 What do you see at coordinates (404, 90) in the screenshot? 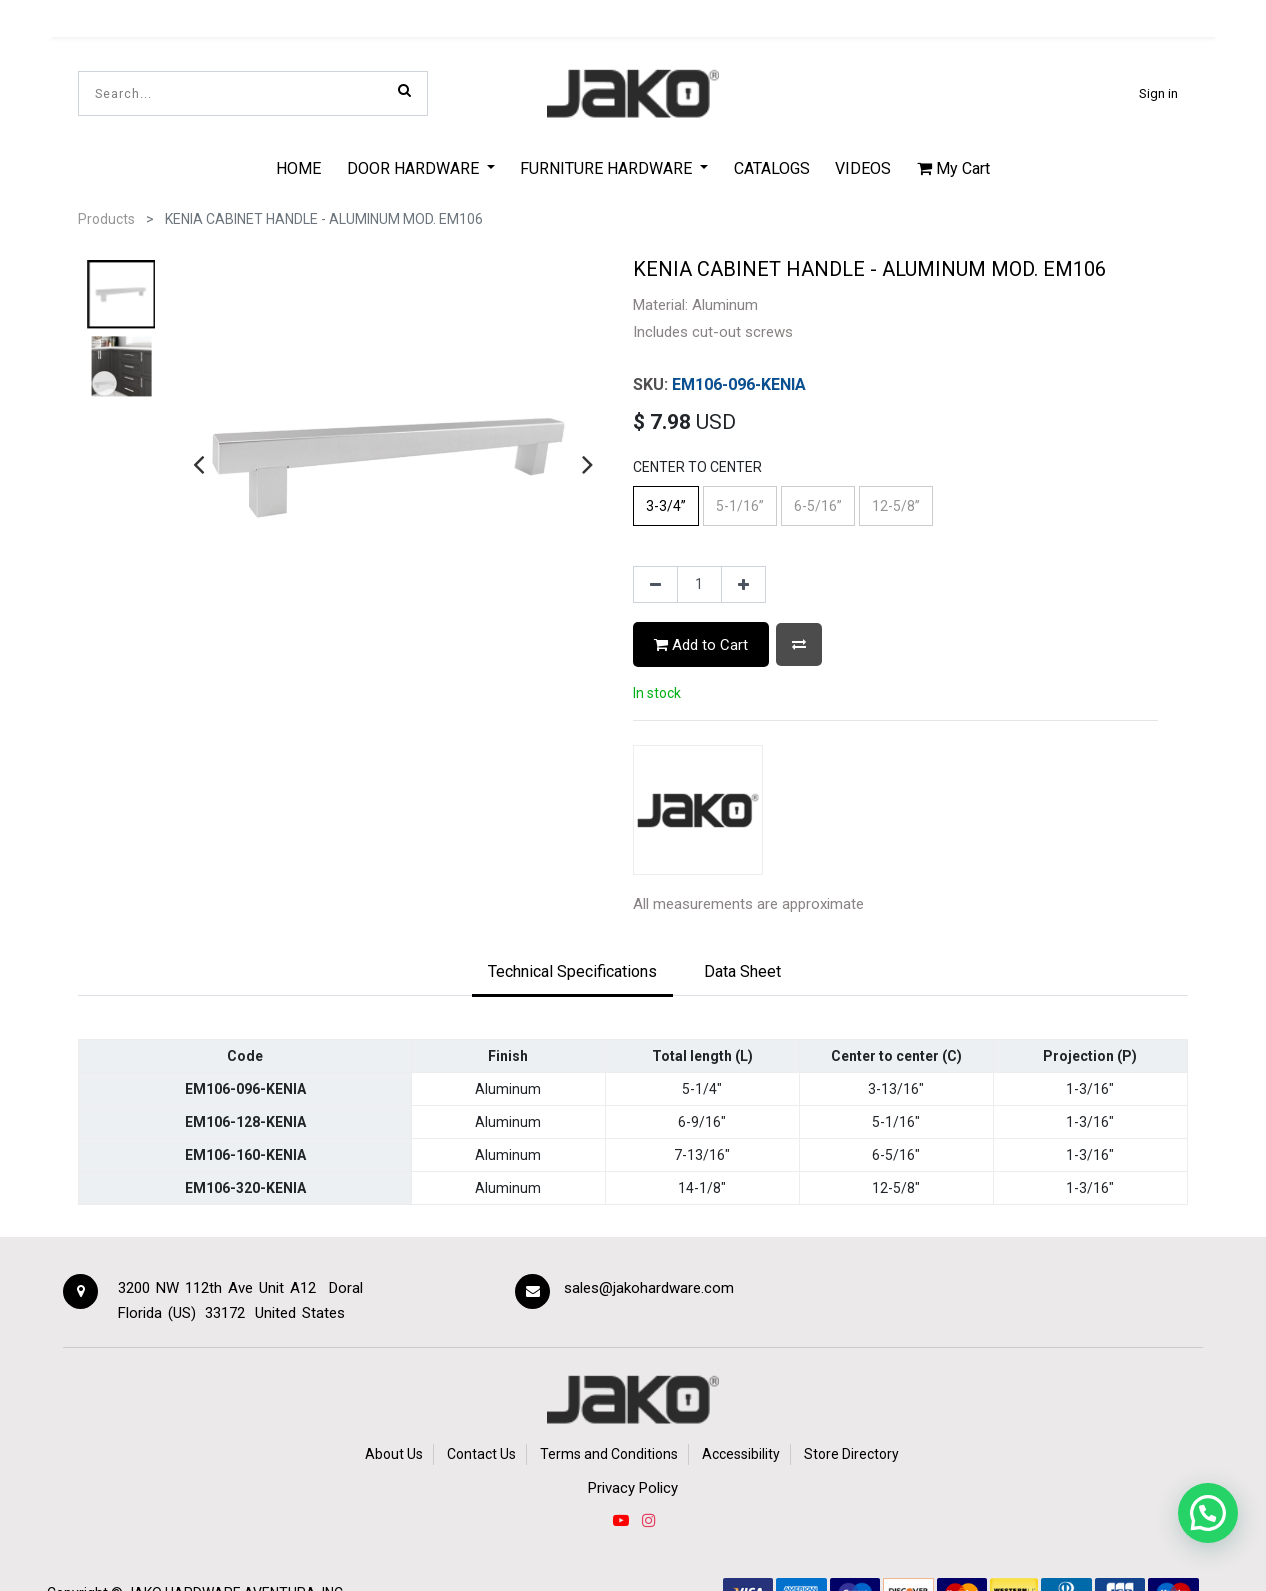
I see `[Search]` at bounding box center [404, 90].